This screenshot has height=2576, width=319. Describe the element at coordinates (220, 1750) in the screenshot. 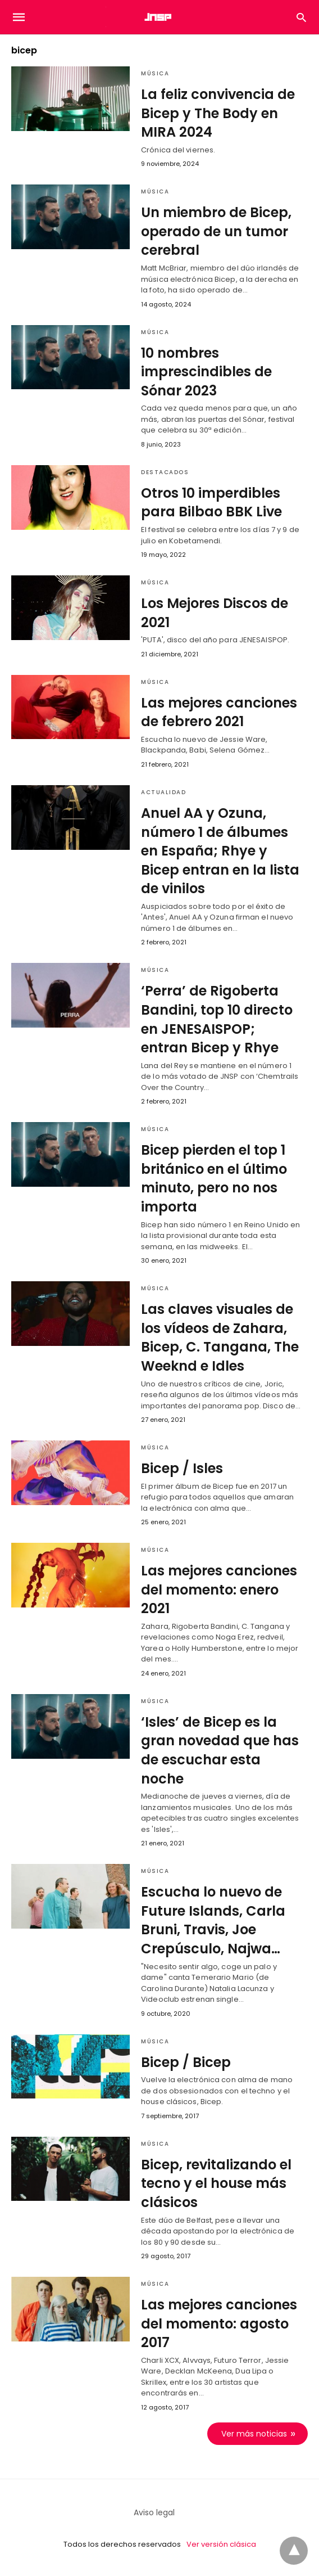

I see `‘Isles’ de Bicep es la gran novedad que has de escuchar esta noche` at that location.